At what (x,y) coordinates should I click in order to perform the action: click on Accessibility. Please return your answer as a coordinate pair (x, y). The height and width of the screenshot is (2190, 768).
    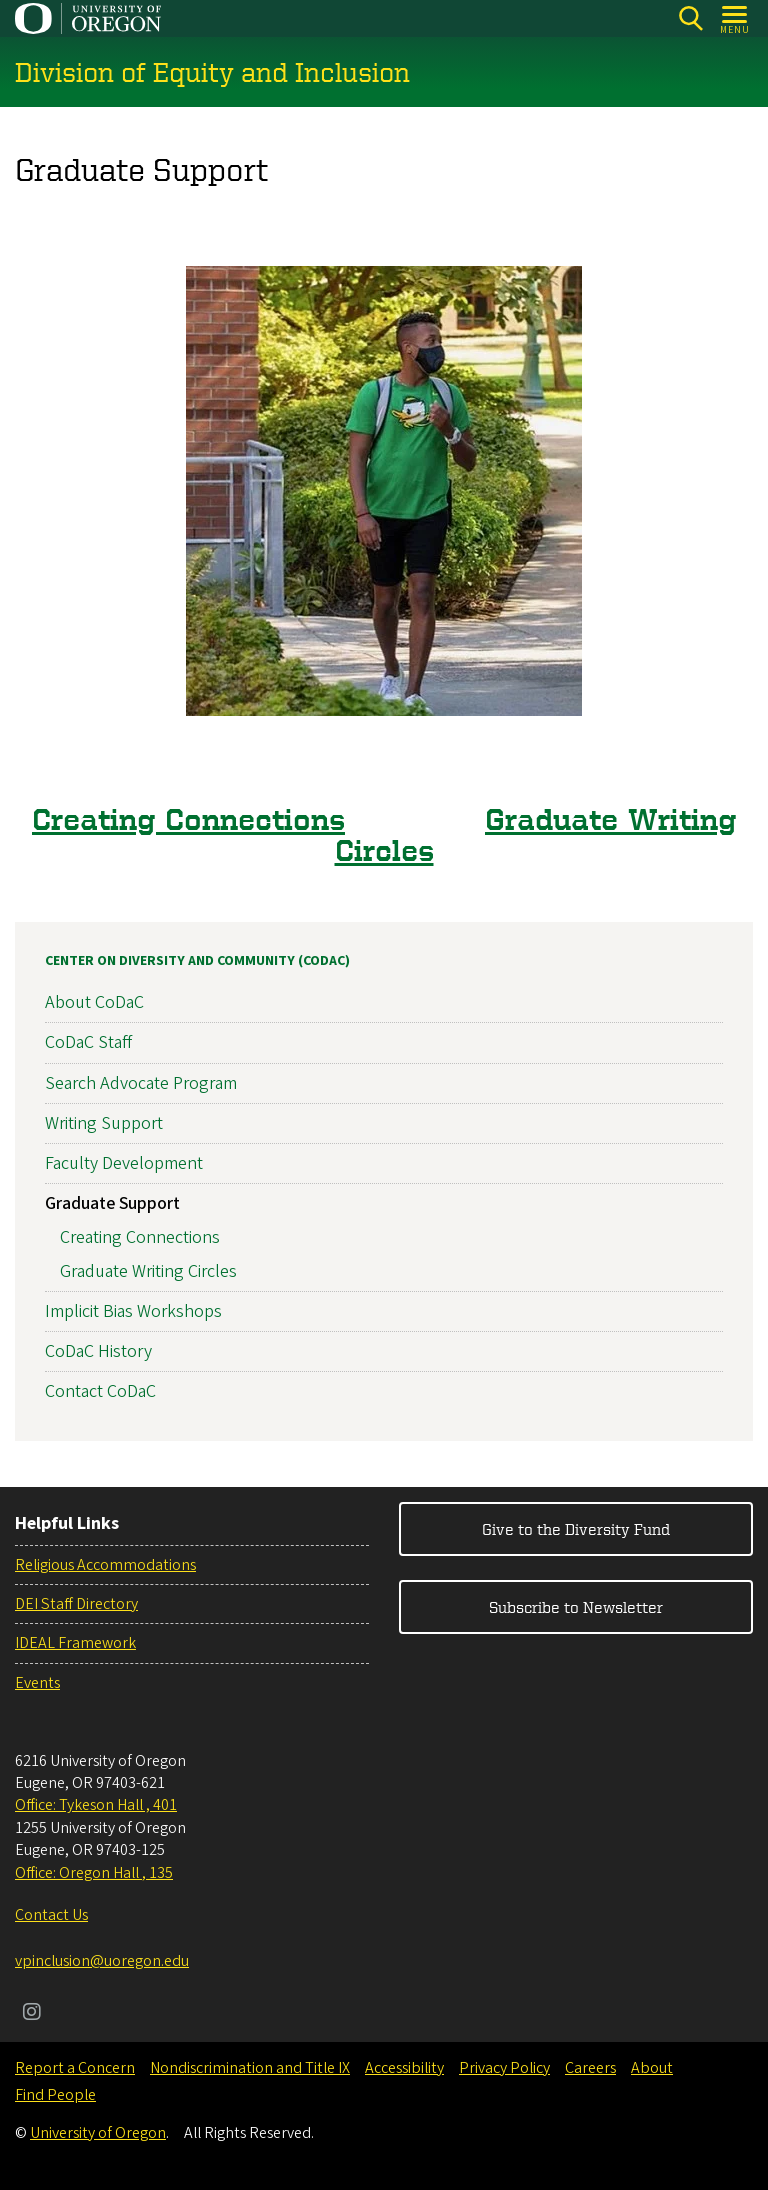
    Looking at the image, I should click on (404, 2068).